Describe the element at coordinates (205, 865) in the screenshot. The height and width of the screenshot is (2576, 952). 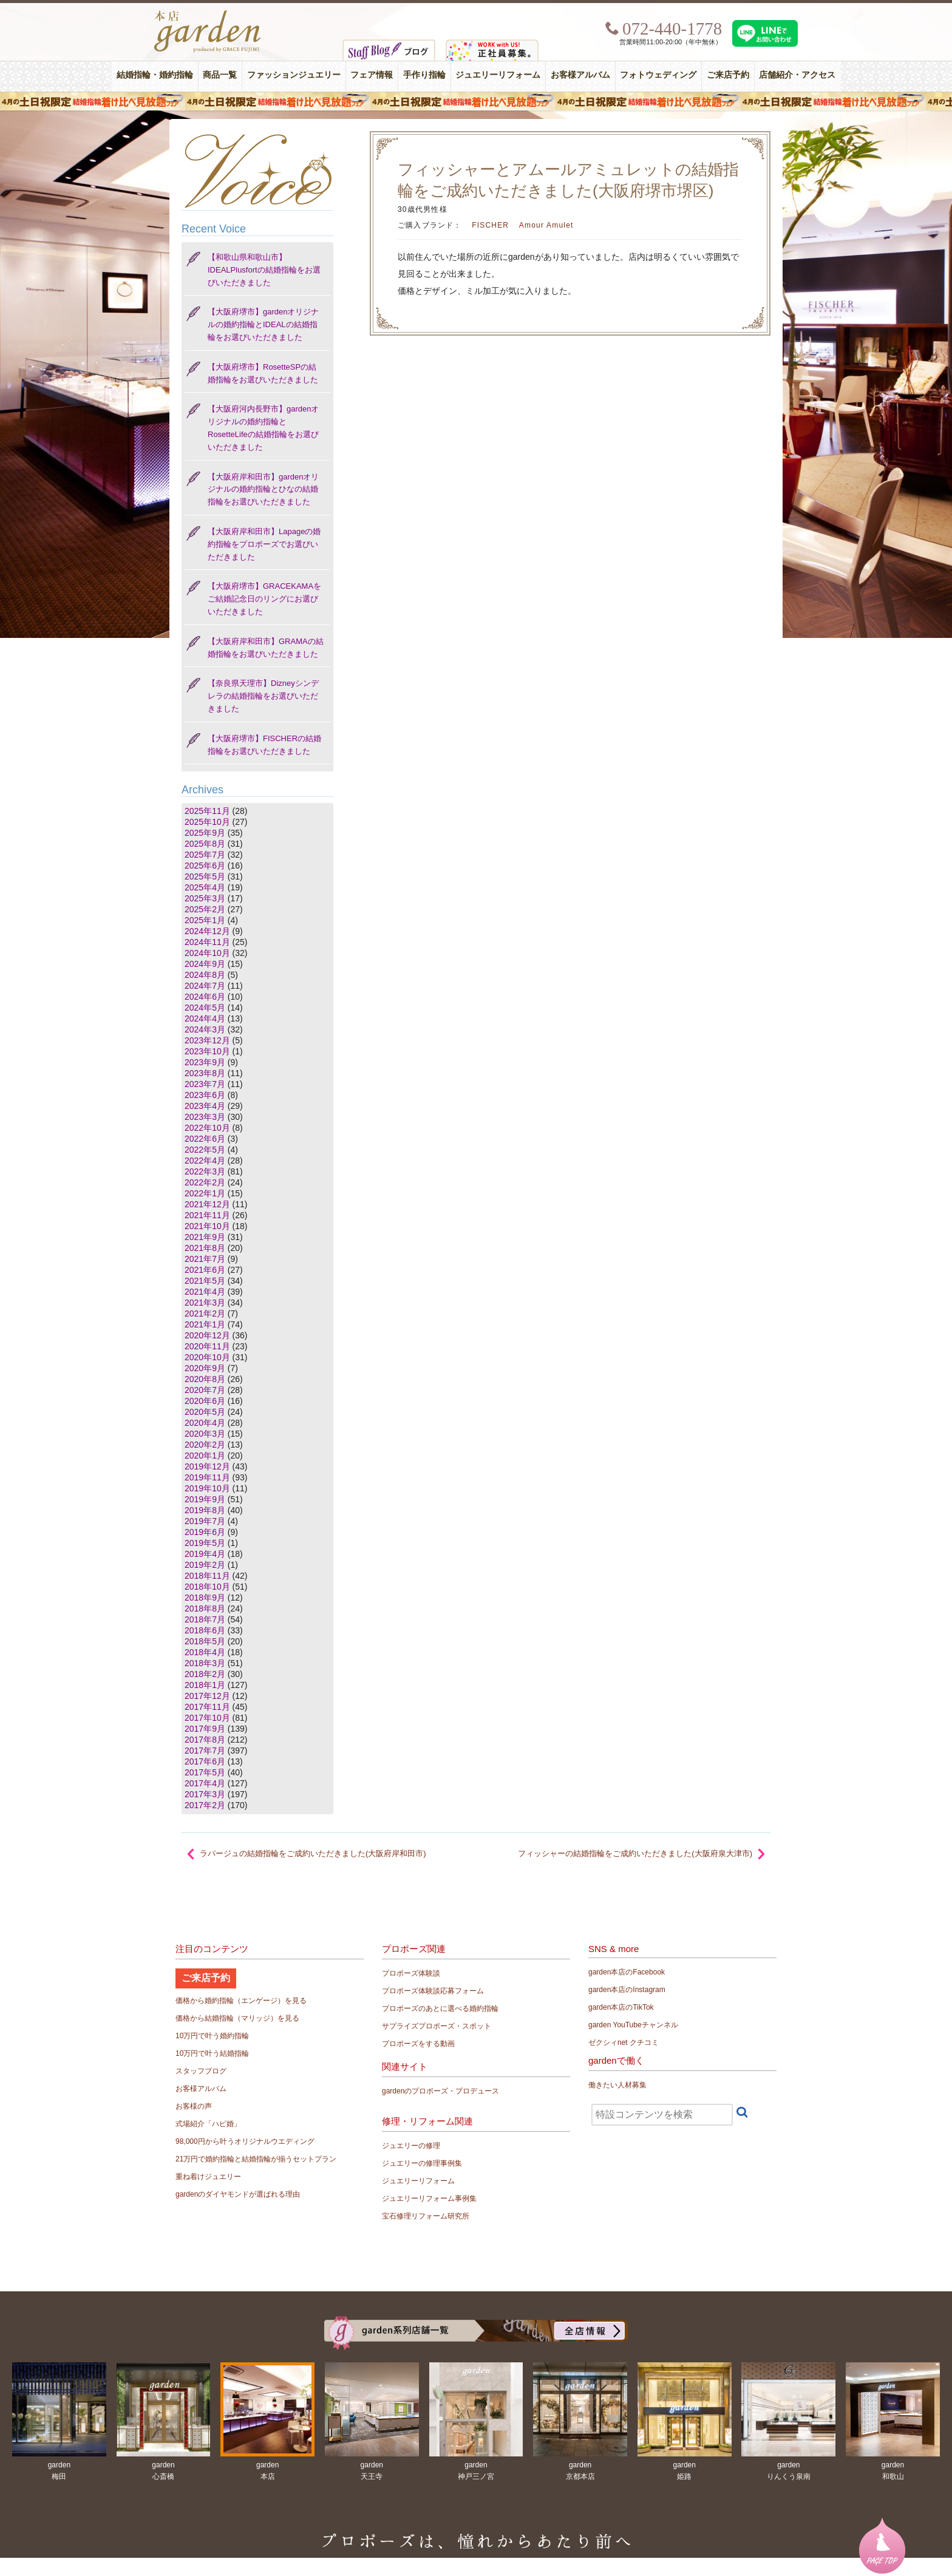
I see `2025年6月` at that location.